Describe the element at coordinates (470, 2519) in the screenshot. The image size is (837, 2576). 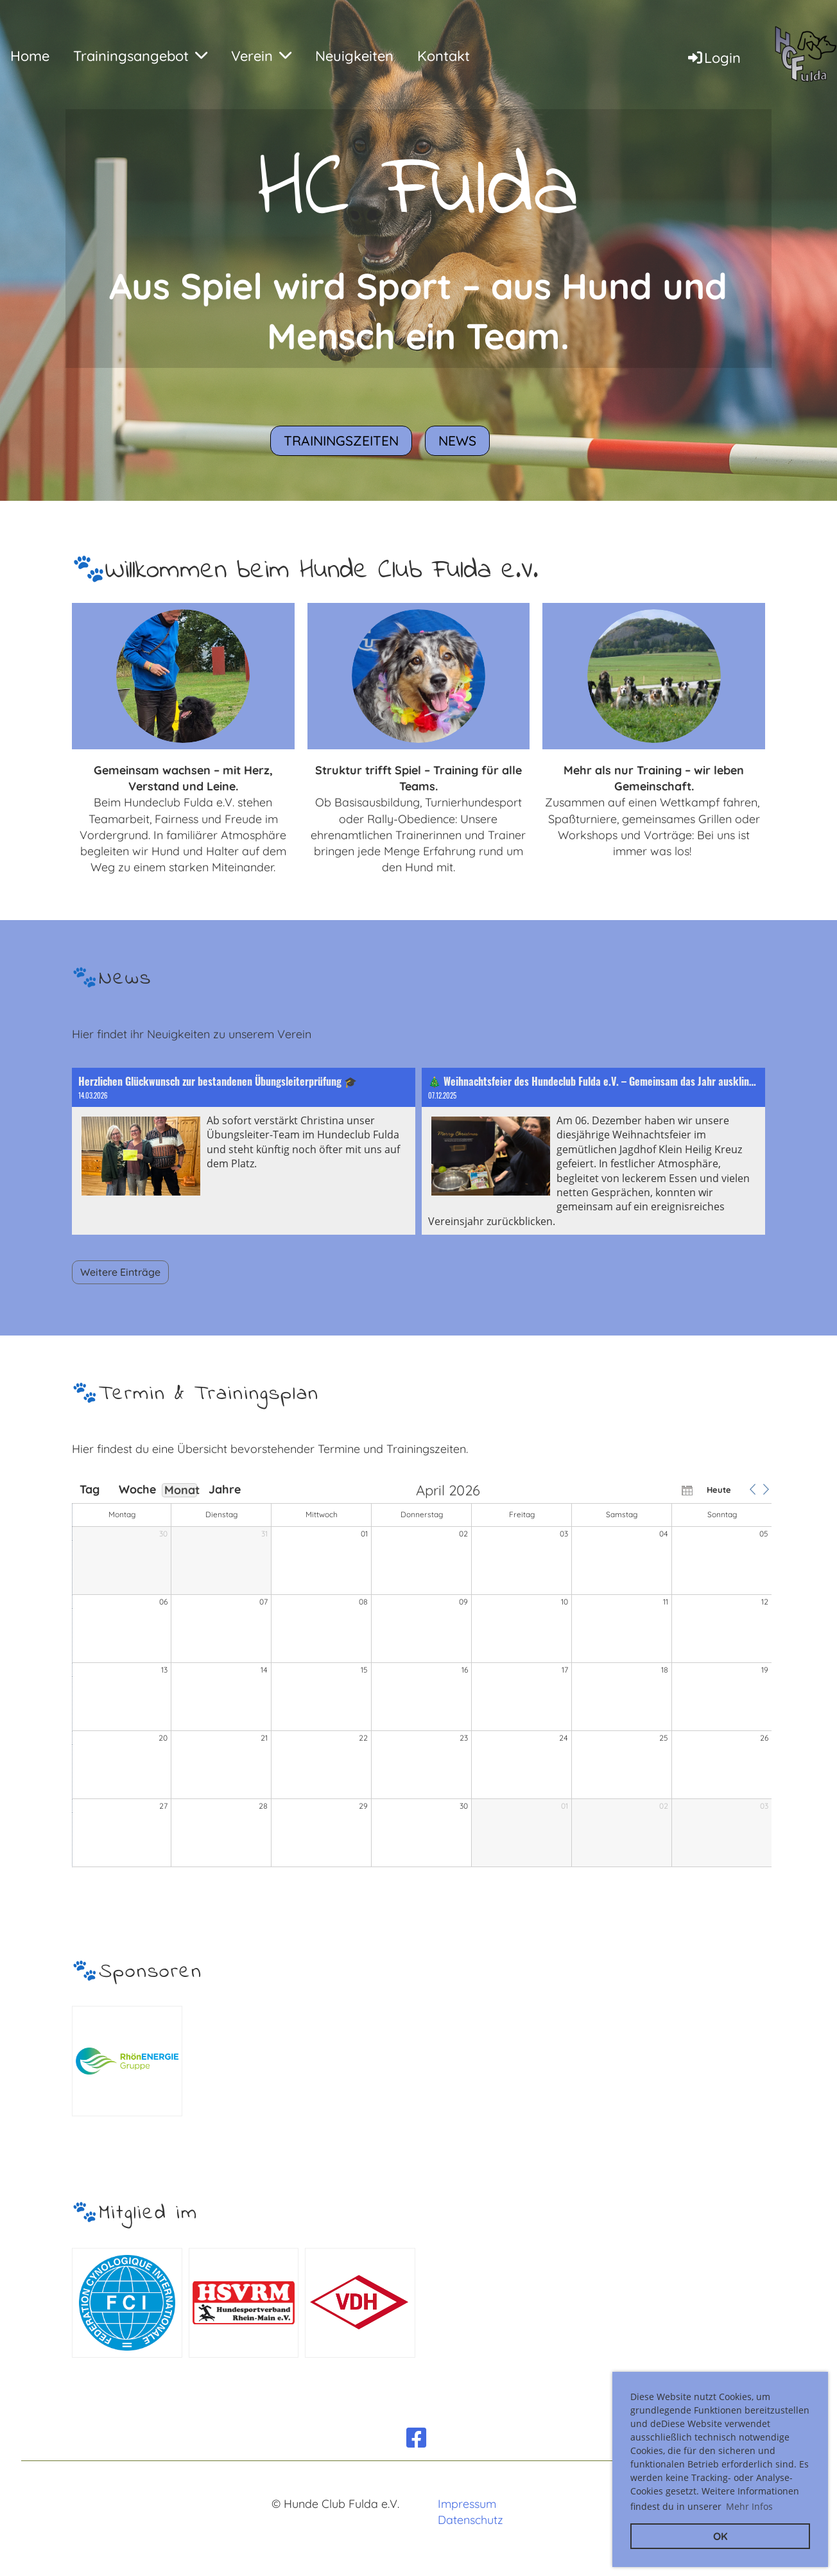
I see `Datenschutz` at that location.